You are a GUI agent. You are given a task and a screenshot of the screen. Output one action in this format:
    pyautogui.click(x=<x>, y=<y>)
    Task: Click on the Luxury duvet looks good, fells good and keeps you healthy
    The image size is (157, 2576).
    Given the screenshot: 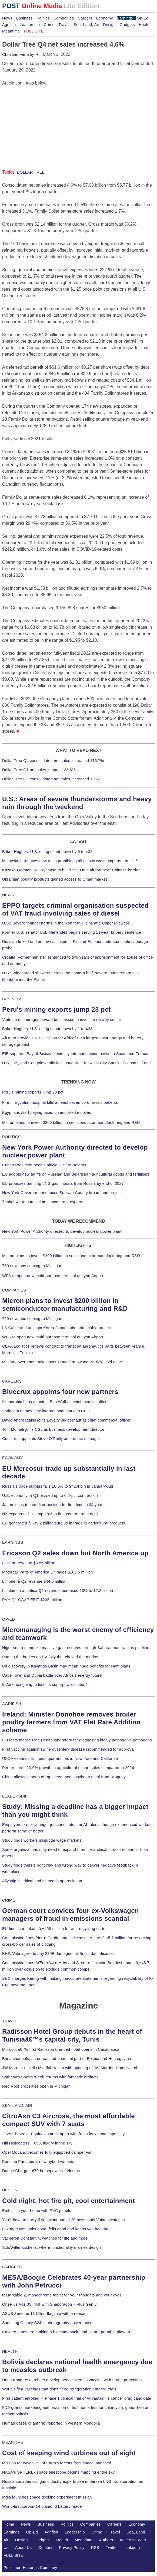 What is the action you would take?
    pyautogui.click(x=55, y=2229)
    